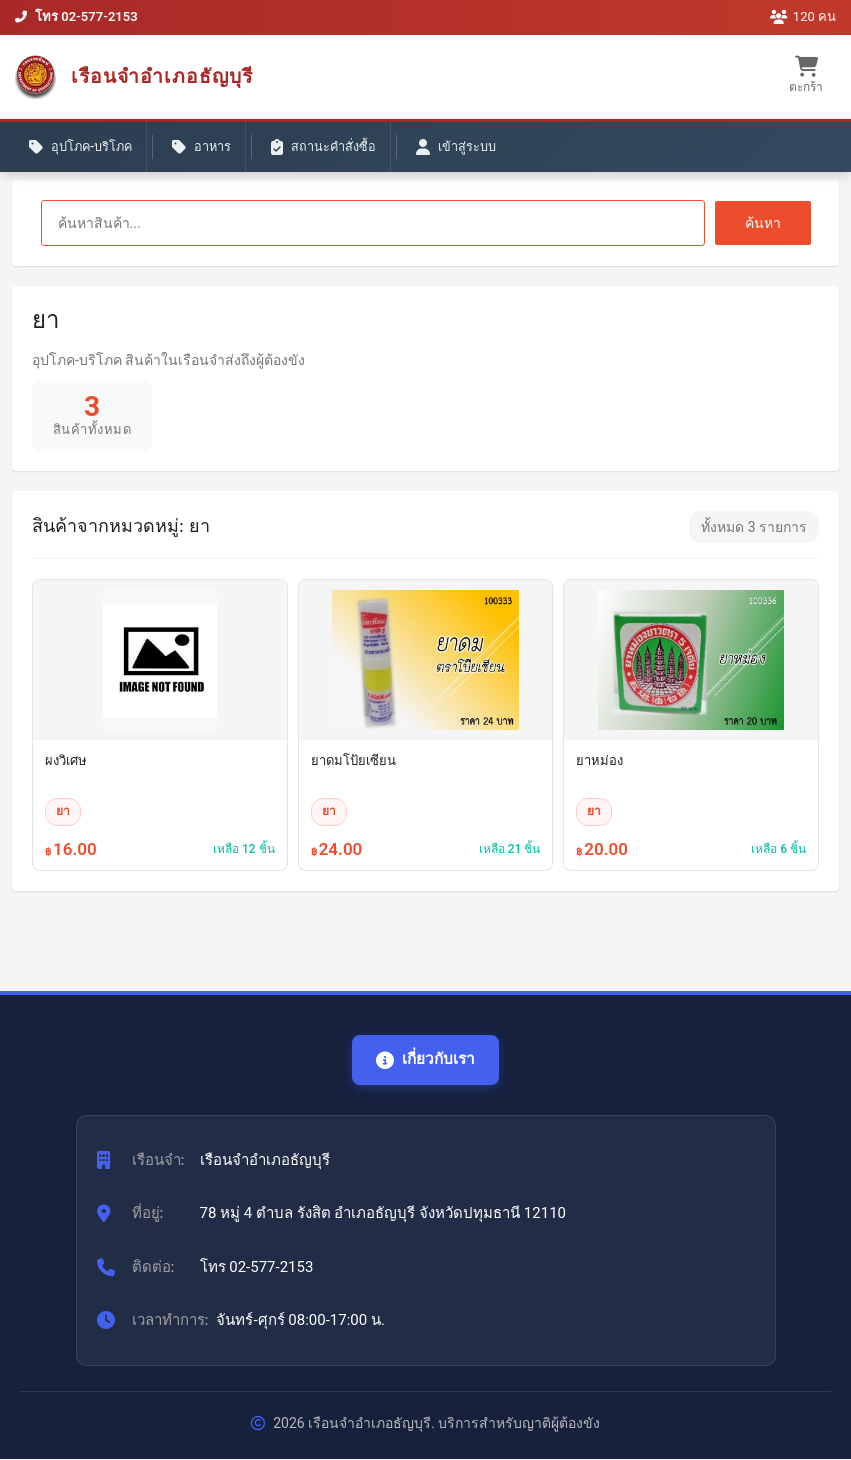 The width and height of the screenshot is (851, 1460). What do you see at coordinates (334, 150) in the screenshot?
I see `สถานะคำสั่งซื้อ` at bounding box center [334, 150].